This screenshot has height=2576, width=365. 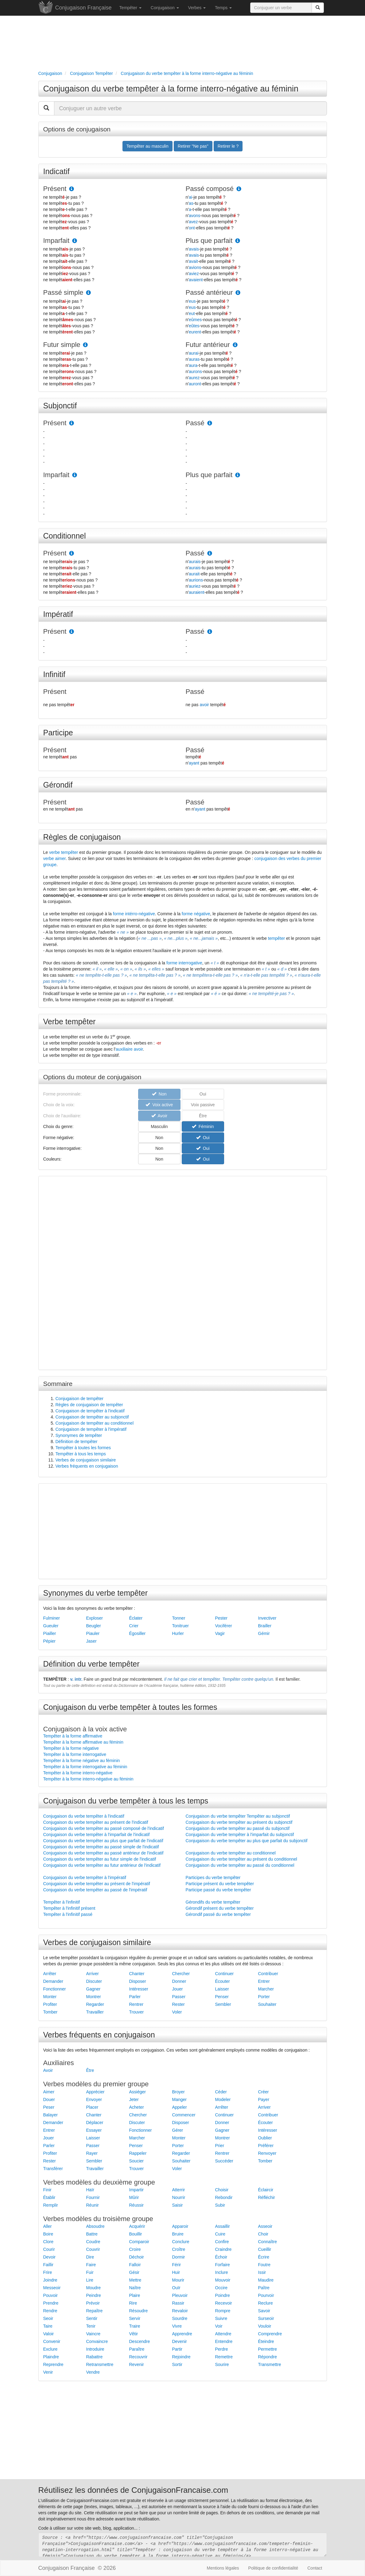 I want to click on Établir, so click(x=49, y=2197).